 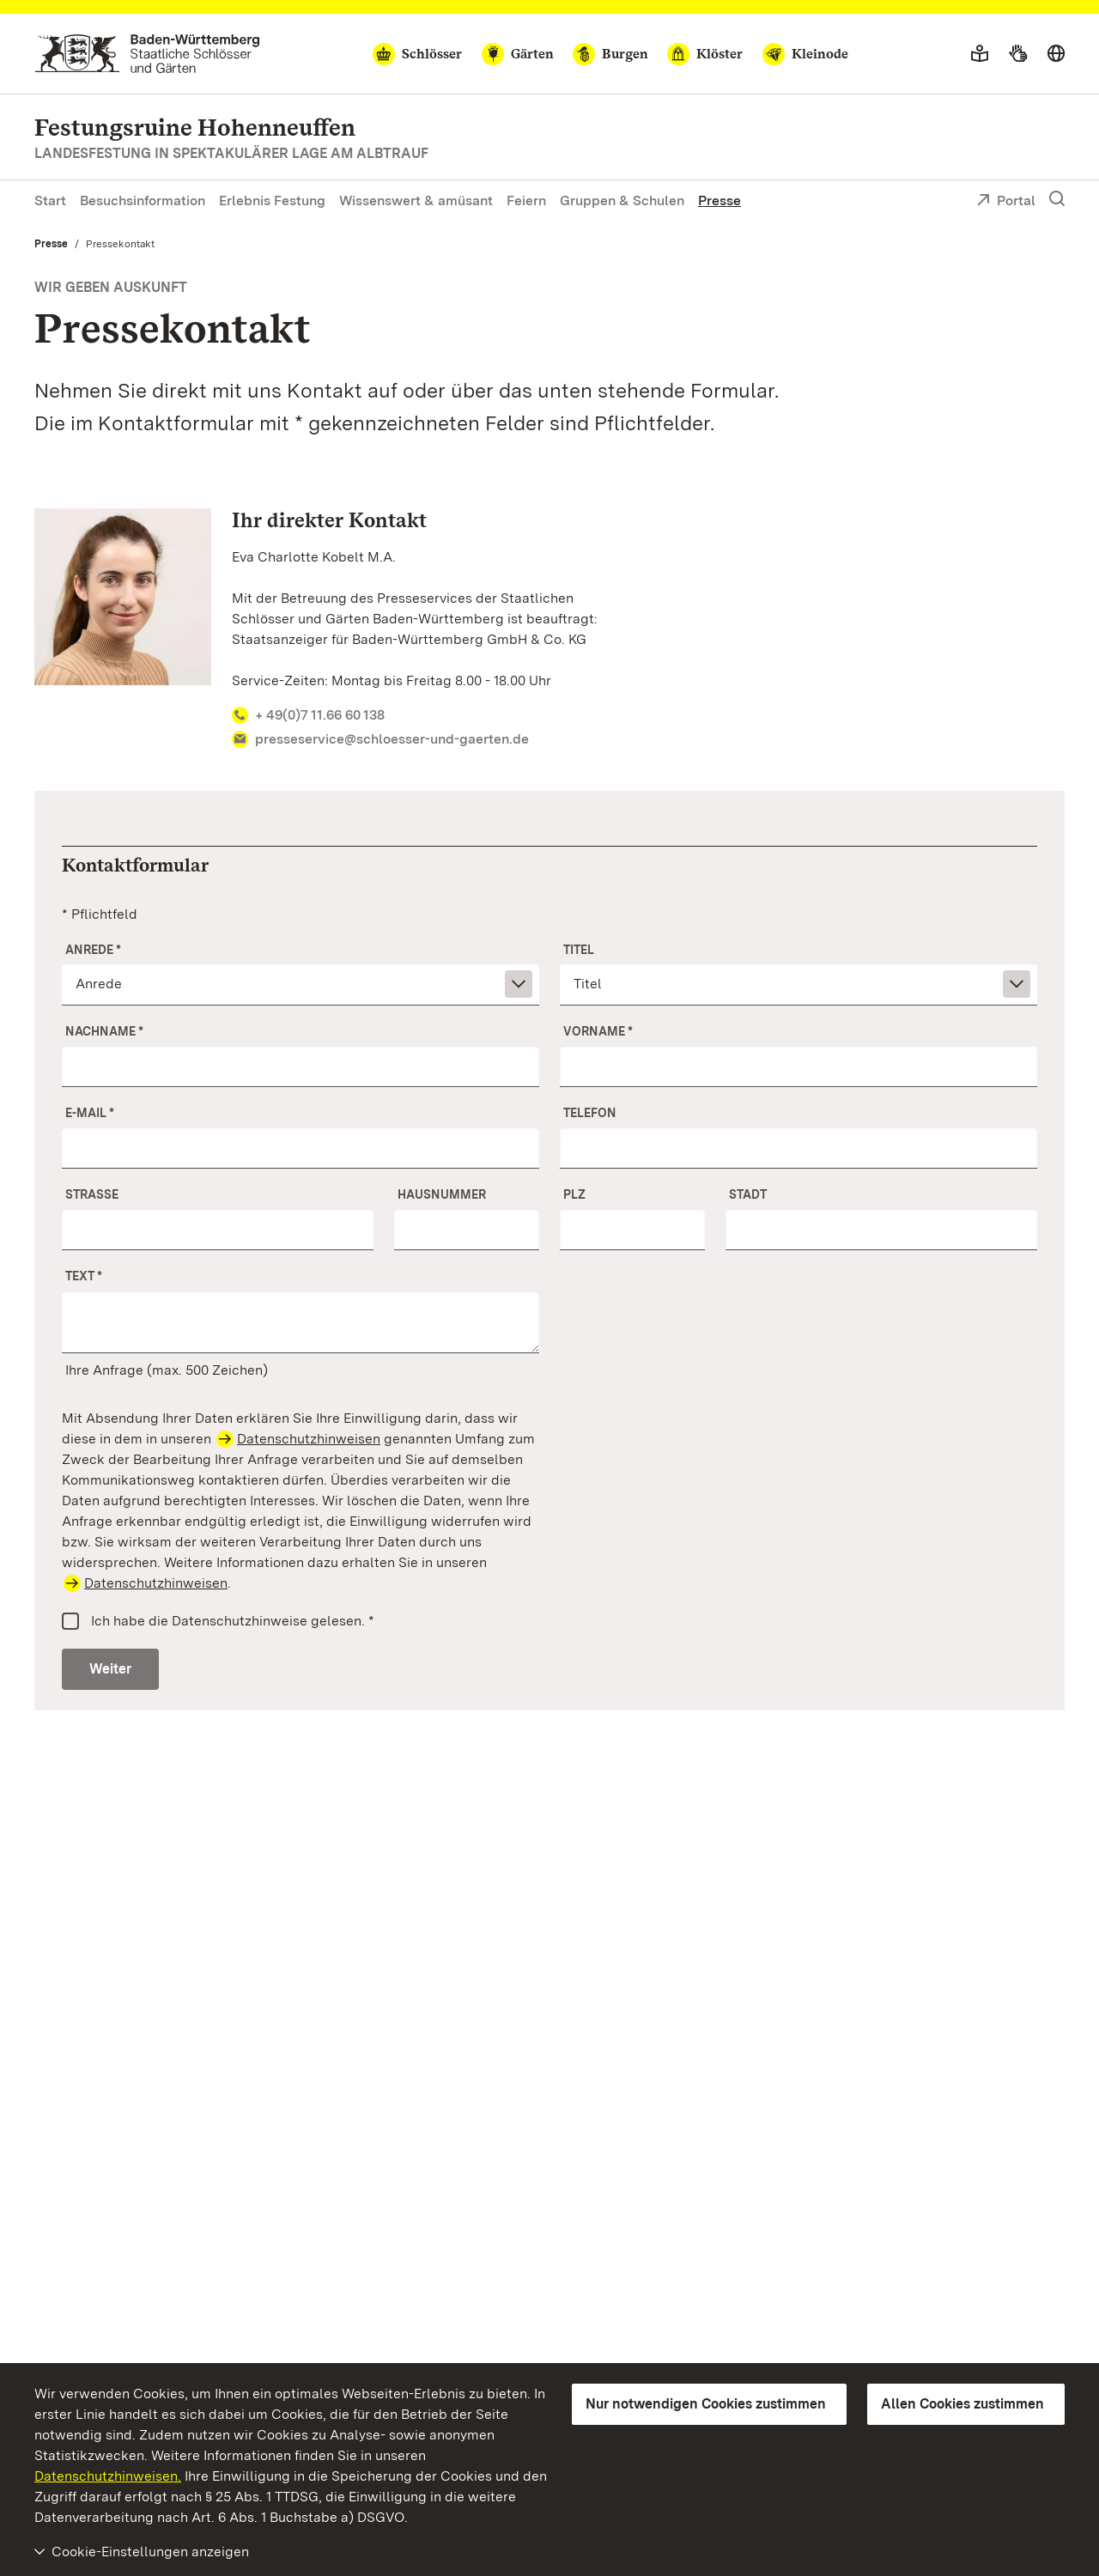 I want to click on Vorname, so click(x=598, y=1031).